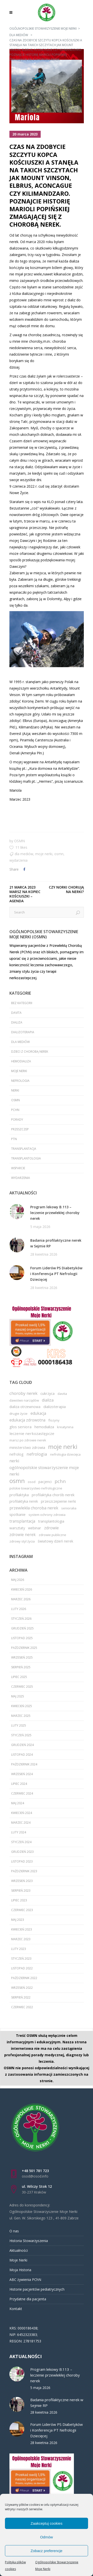 The width and height of the screenshot is (93, 2576). Describe the element at coordinates (55, 1243) in the screenshot. I see `Badania profilaktyczne nerek w Sejmie RP [link]` at that location.